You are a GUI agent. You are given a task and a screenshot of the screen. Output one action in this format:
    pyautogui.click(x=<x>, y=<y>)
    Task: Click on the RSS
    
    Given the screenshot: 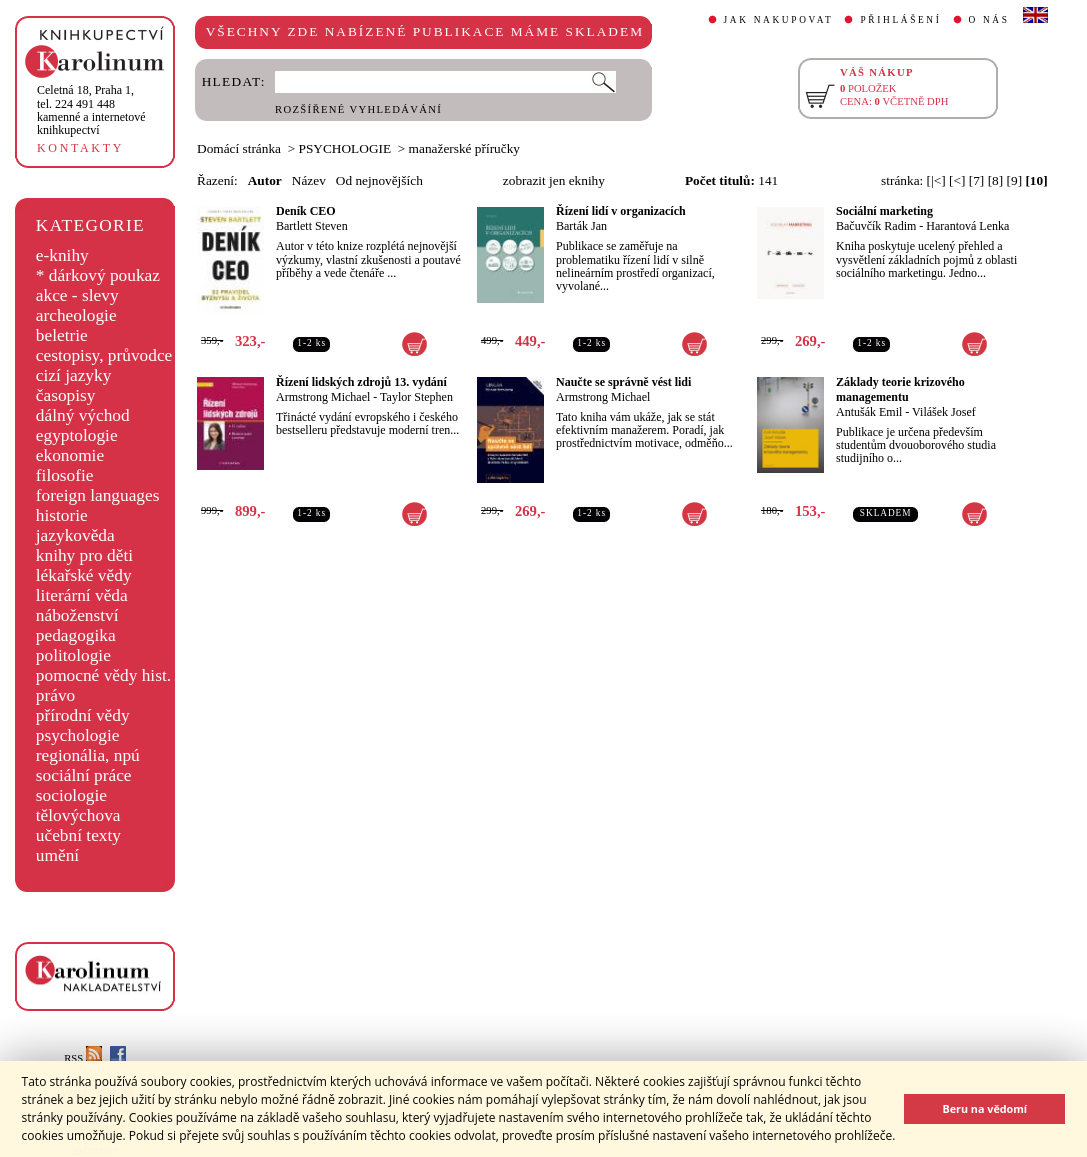 What is the action you would take?
    pyautogui.click(x=83, y=1058)
    